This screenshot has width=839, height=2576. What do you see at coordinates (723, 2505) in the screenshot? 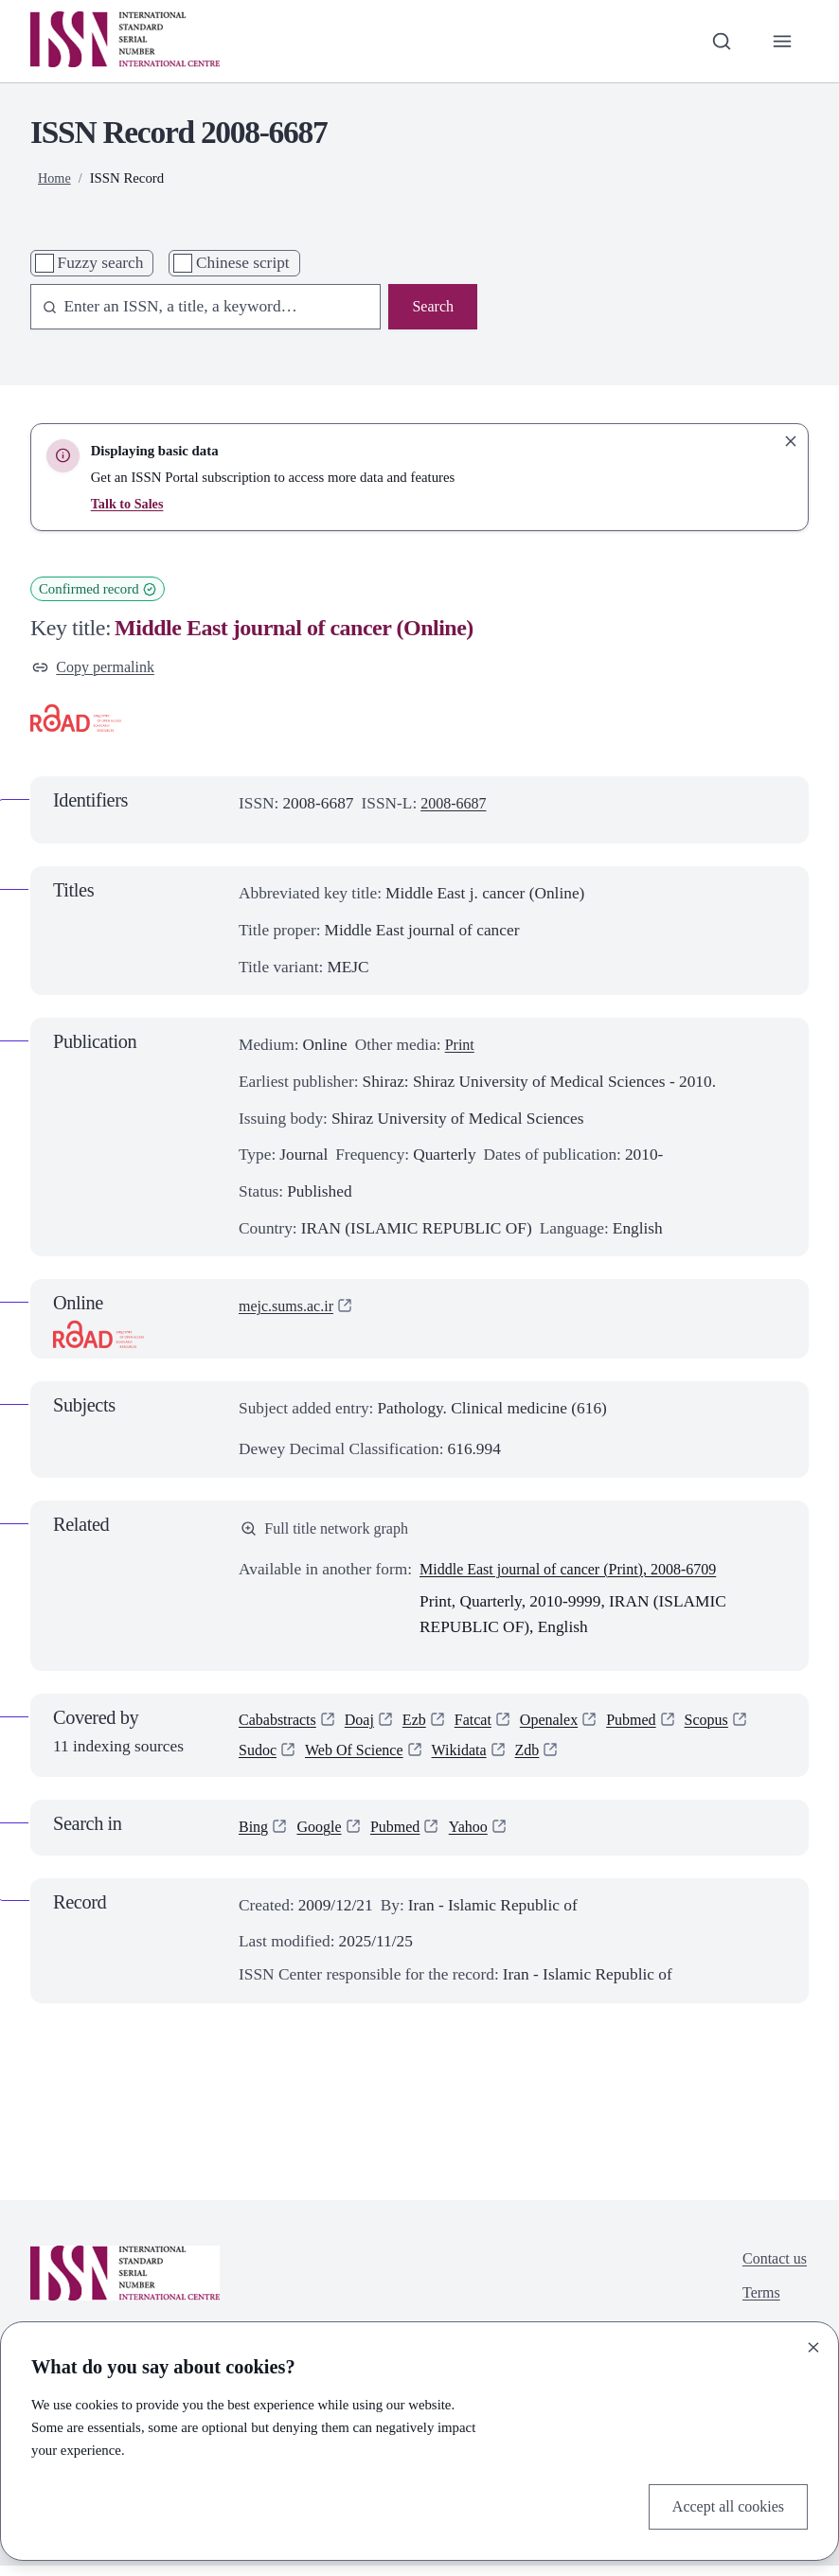
I see `Accept all cookies` at bounding box center [723, 2505].